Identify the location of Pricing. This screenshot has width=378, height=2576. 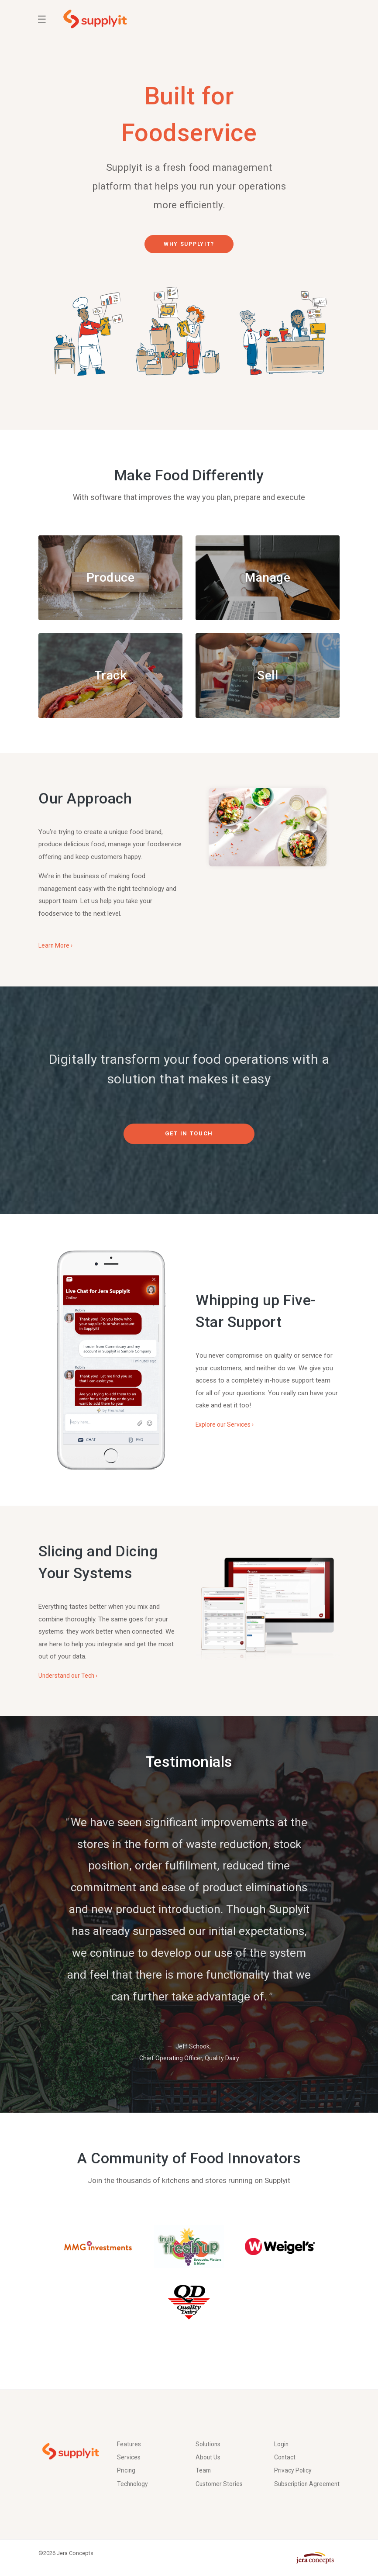
(126, 2456).